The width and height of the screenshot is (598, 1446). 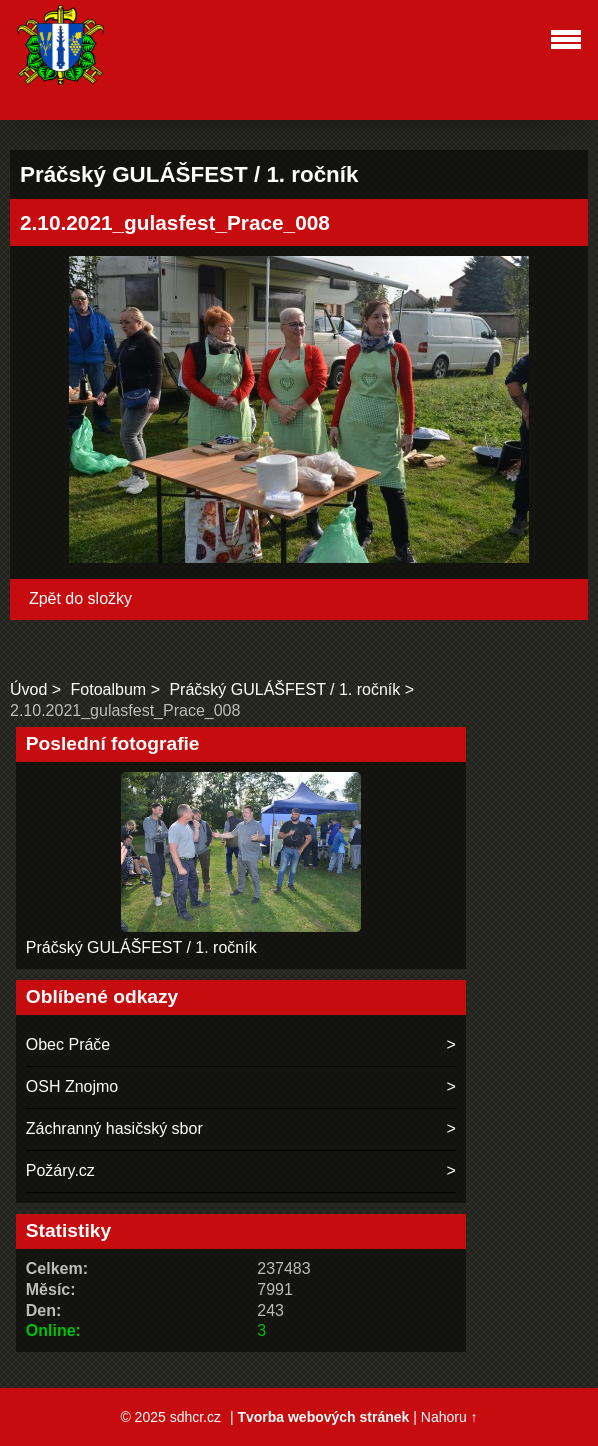 What do you see at coordinates (68, 1044) in the screenshot?
I see `Obec Práče` at bounding box center [68, 1044].